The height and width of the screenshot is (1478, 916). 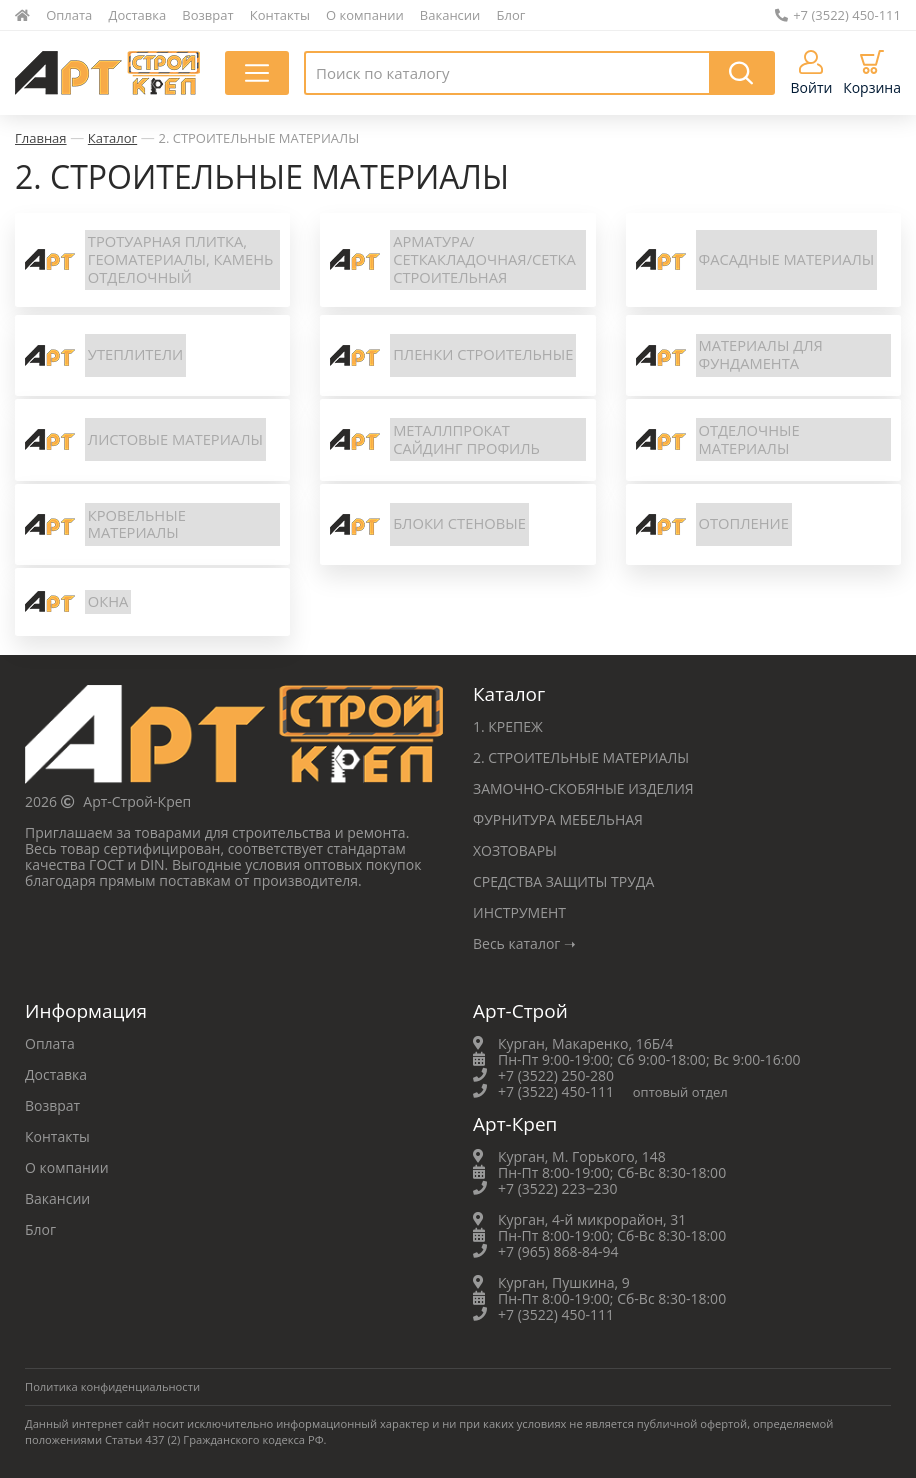 What do you see at coordinates (511, 15) in the screenshot?
I see `Блог` at bounding box center [511, 15].